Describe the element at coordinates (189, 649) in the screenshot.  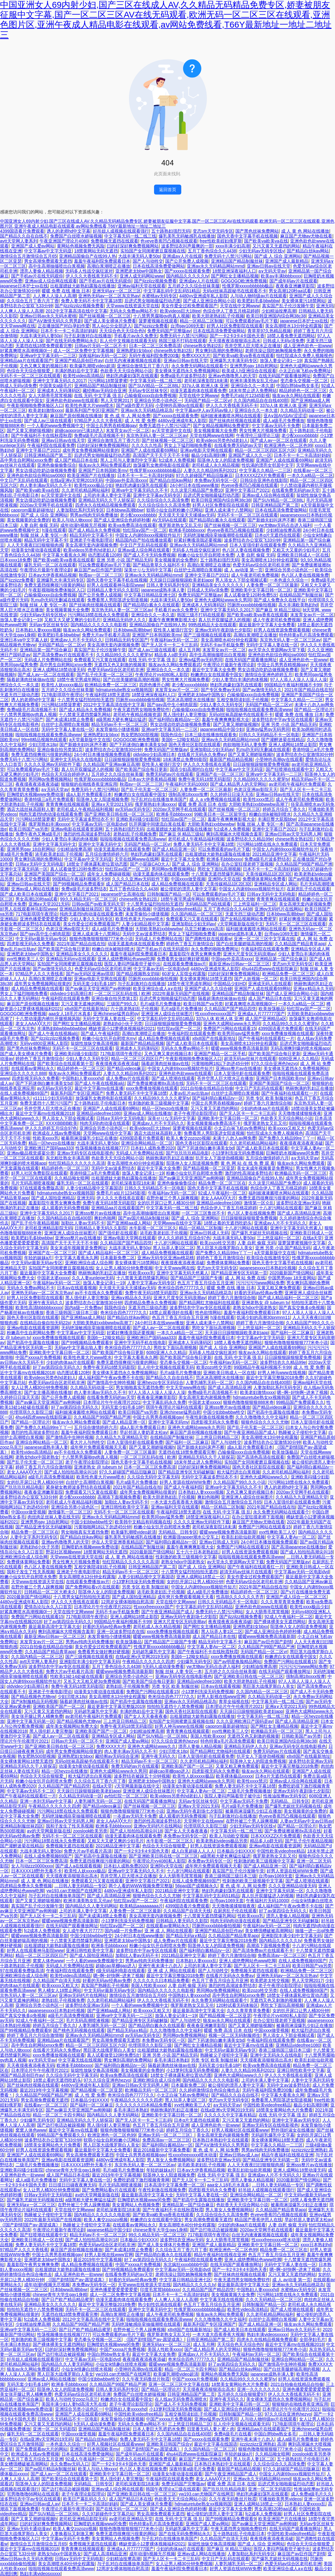
I see `成人五月网` at that location.